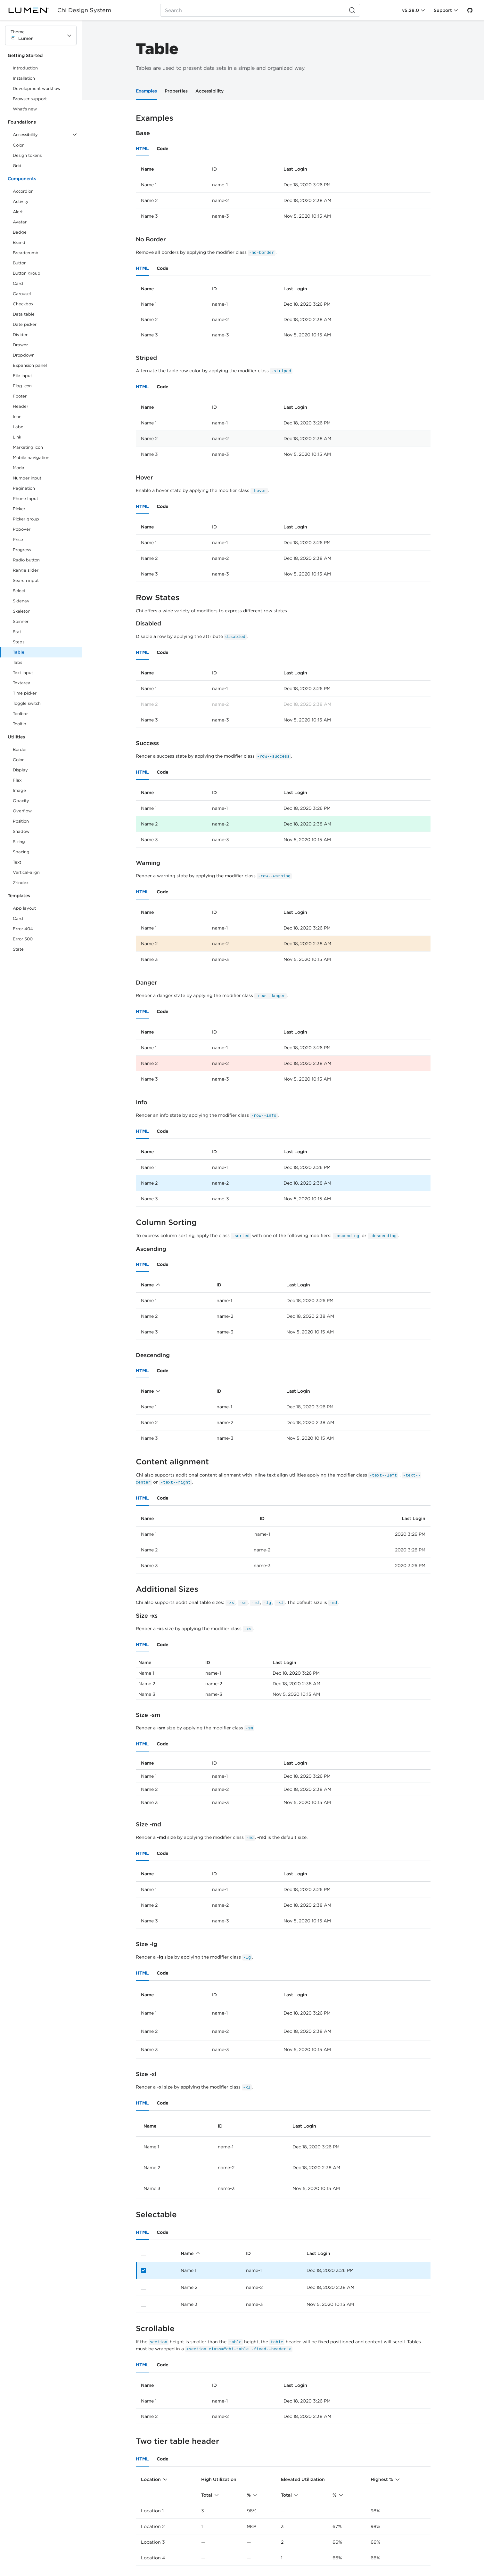 The image size is (484, 2576). What do you see at coordinates (162, 148) in the screenshot?
I see `Code` at bounding box center [162, 148].